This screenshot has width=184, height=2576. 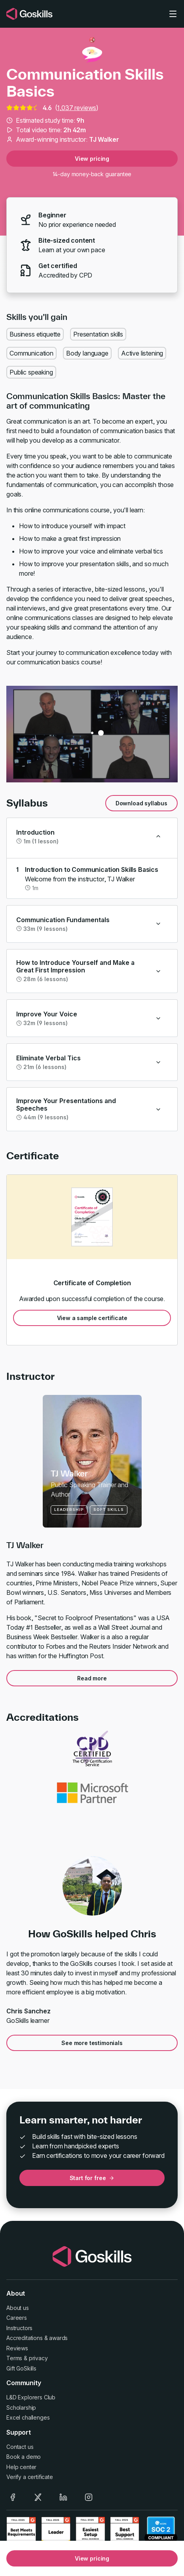 What do you see at coordinates (141, 803) in the screenshot?
I see `Download syllabus` at bounding box center [141, 803].